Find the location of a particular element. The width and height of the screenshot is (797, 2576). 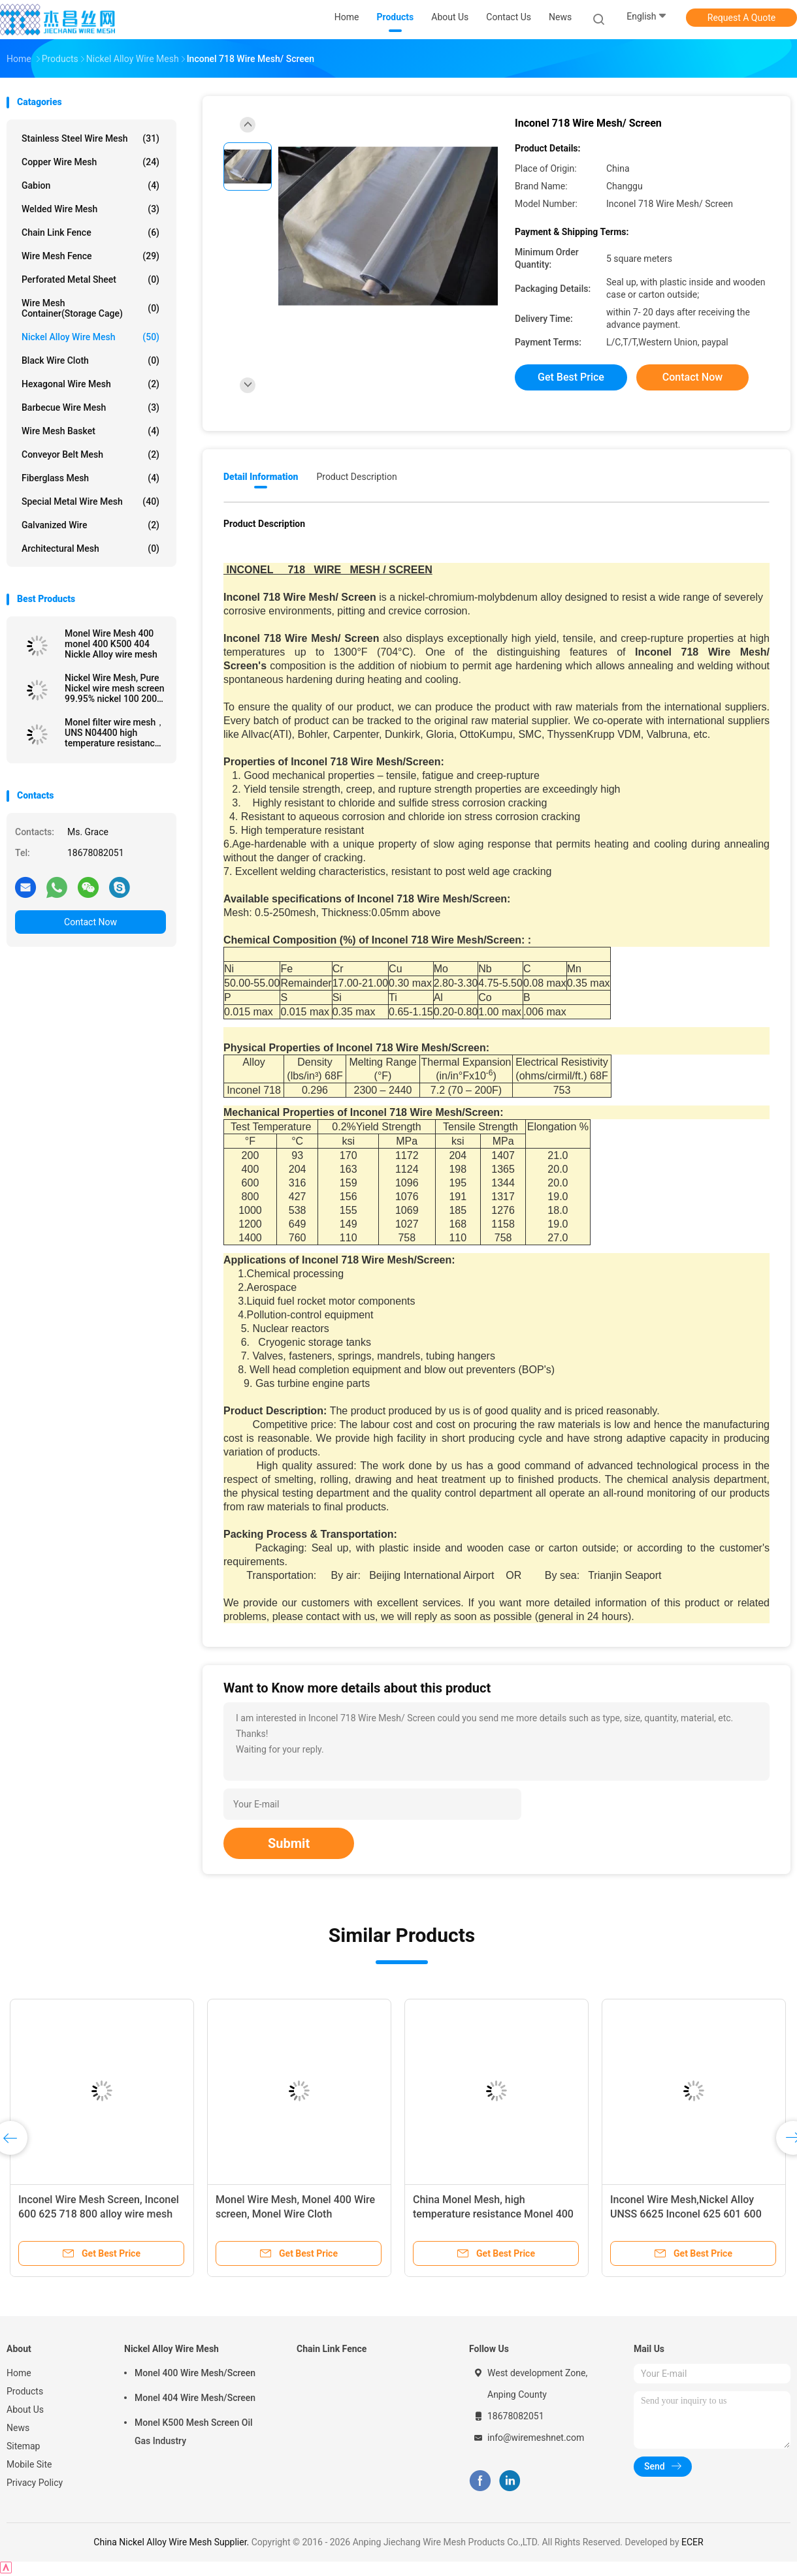

Monel 404 Wire Mesh/Screen is located at coordinates (195, 2398).